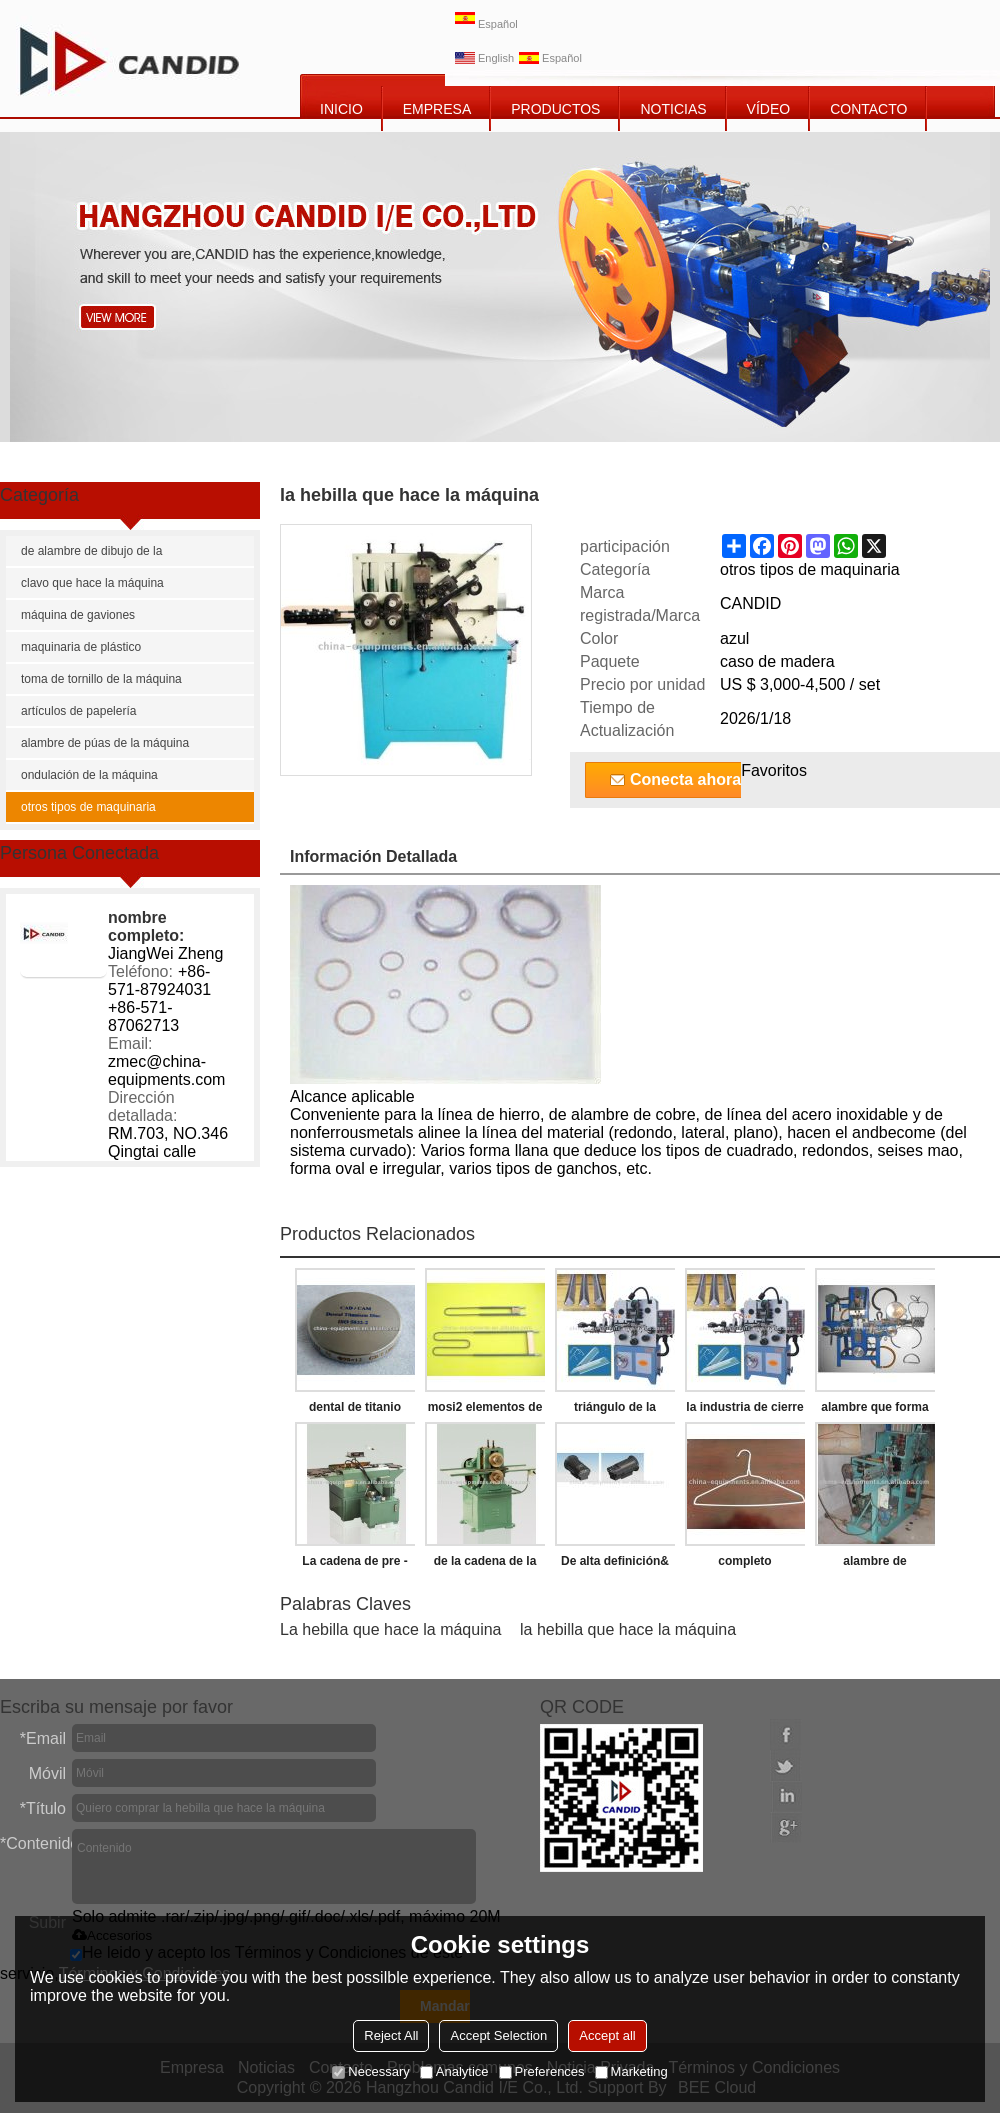 The width and height of the screenshot is (1000, 2117). What do you see at coordinates (628, 1629) in the screenshot?
I see `la hebilla que hace la máquina` at bounding box center [628, 1629].